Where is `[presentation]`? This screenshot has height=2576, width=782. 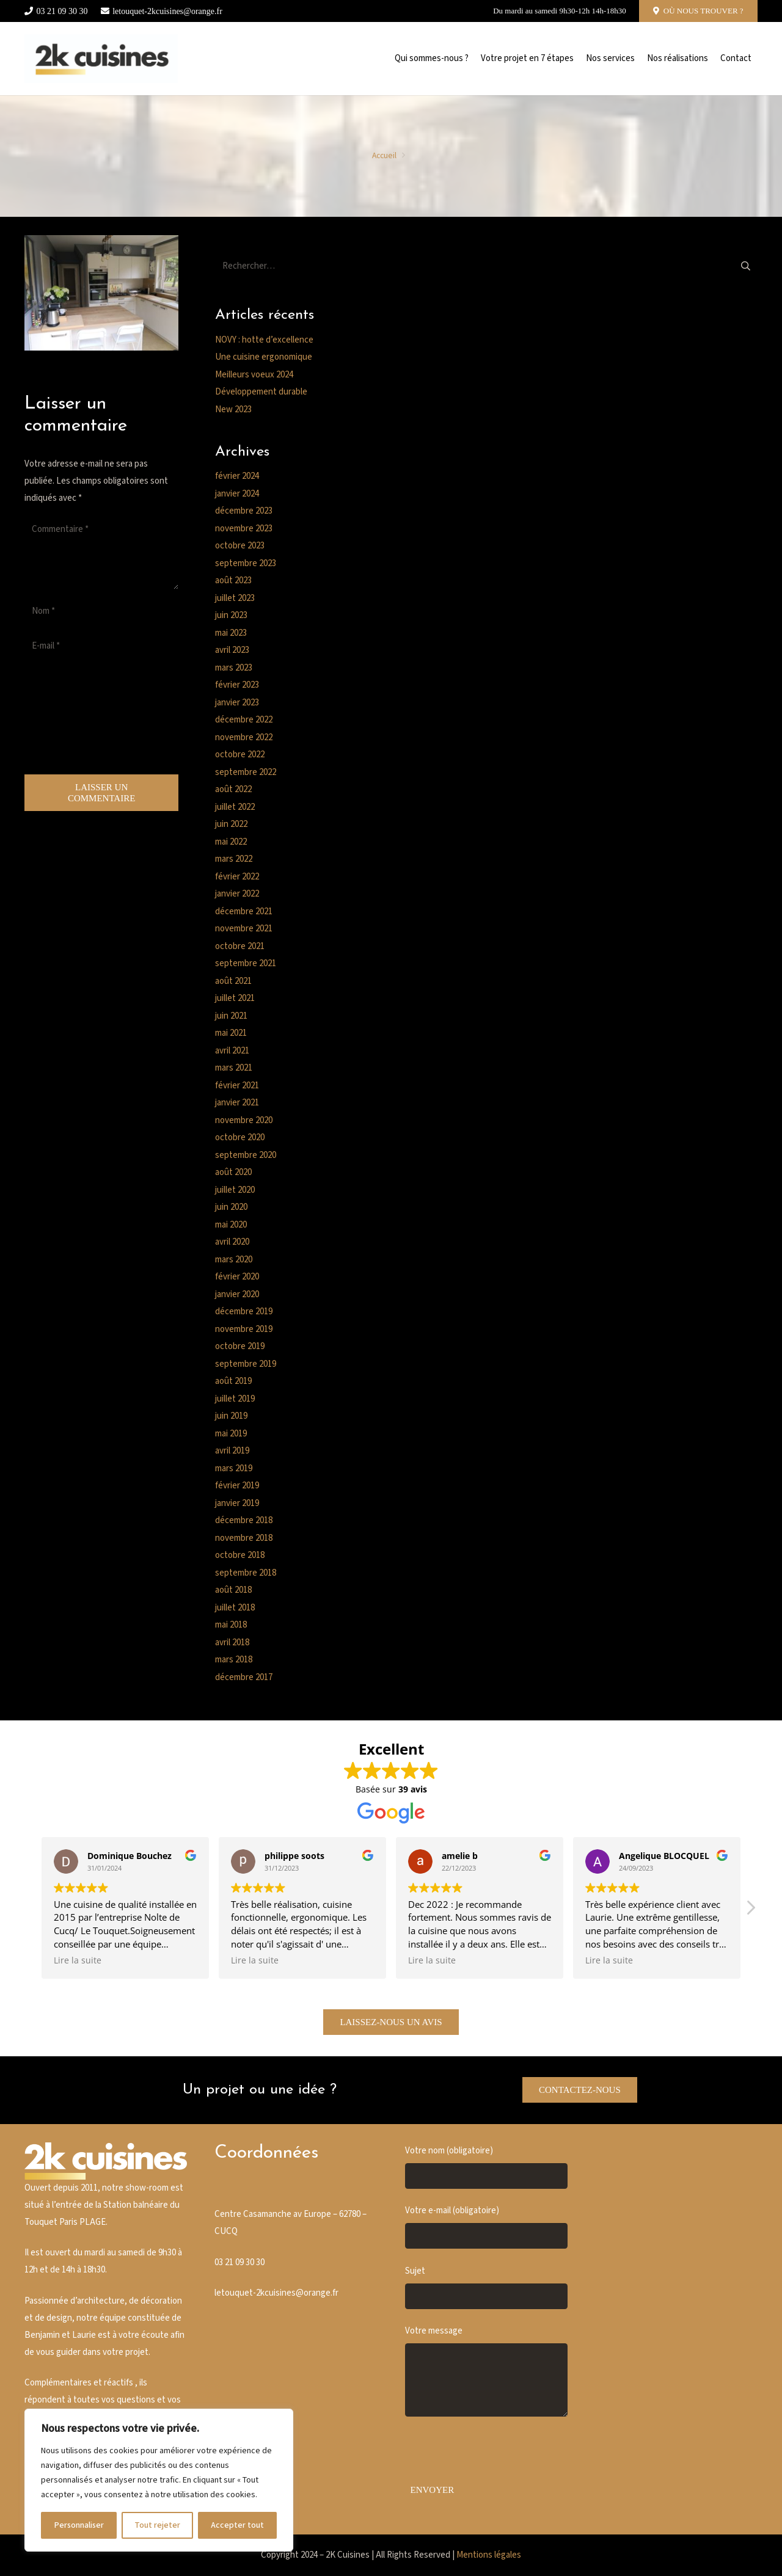 [presentation] is located at coordinates (74, 718).